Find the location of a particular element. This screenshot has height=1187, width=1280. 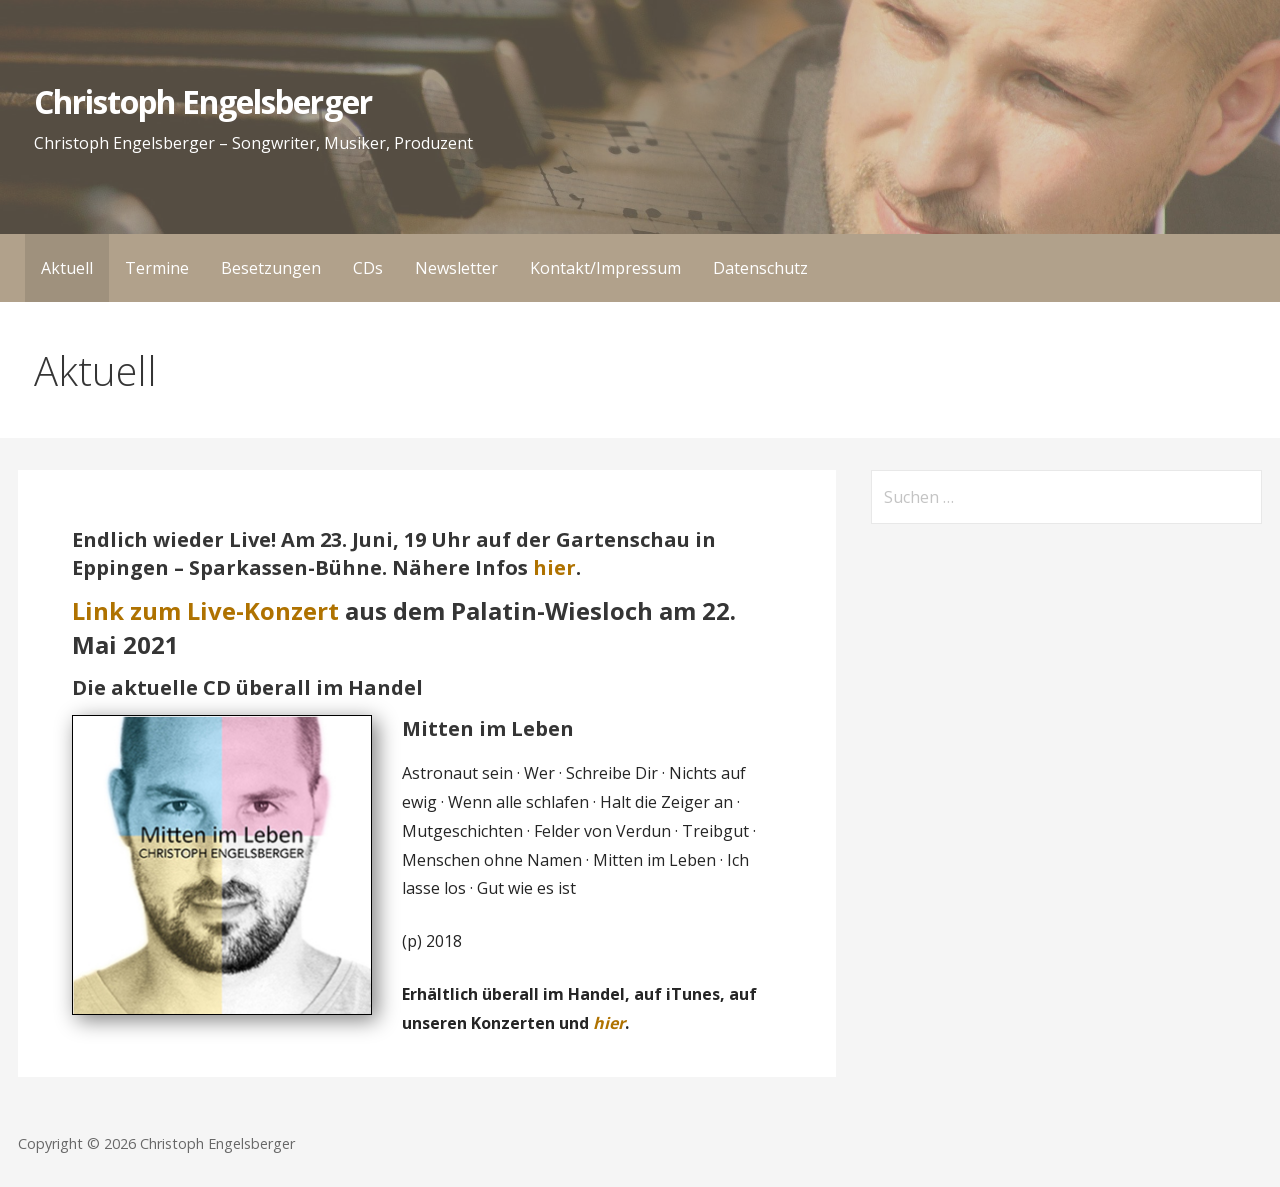

Besetzungen is located at coordinates (271, 268).